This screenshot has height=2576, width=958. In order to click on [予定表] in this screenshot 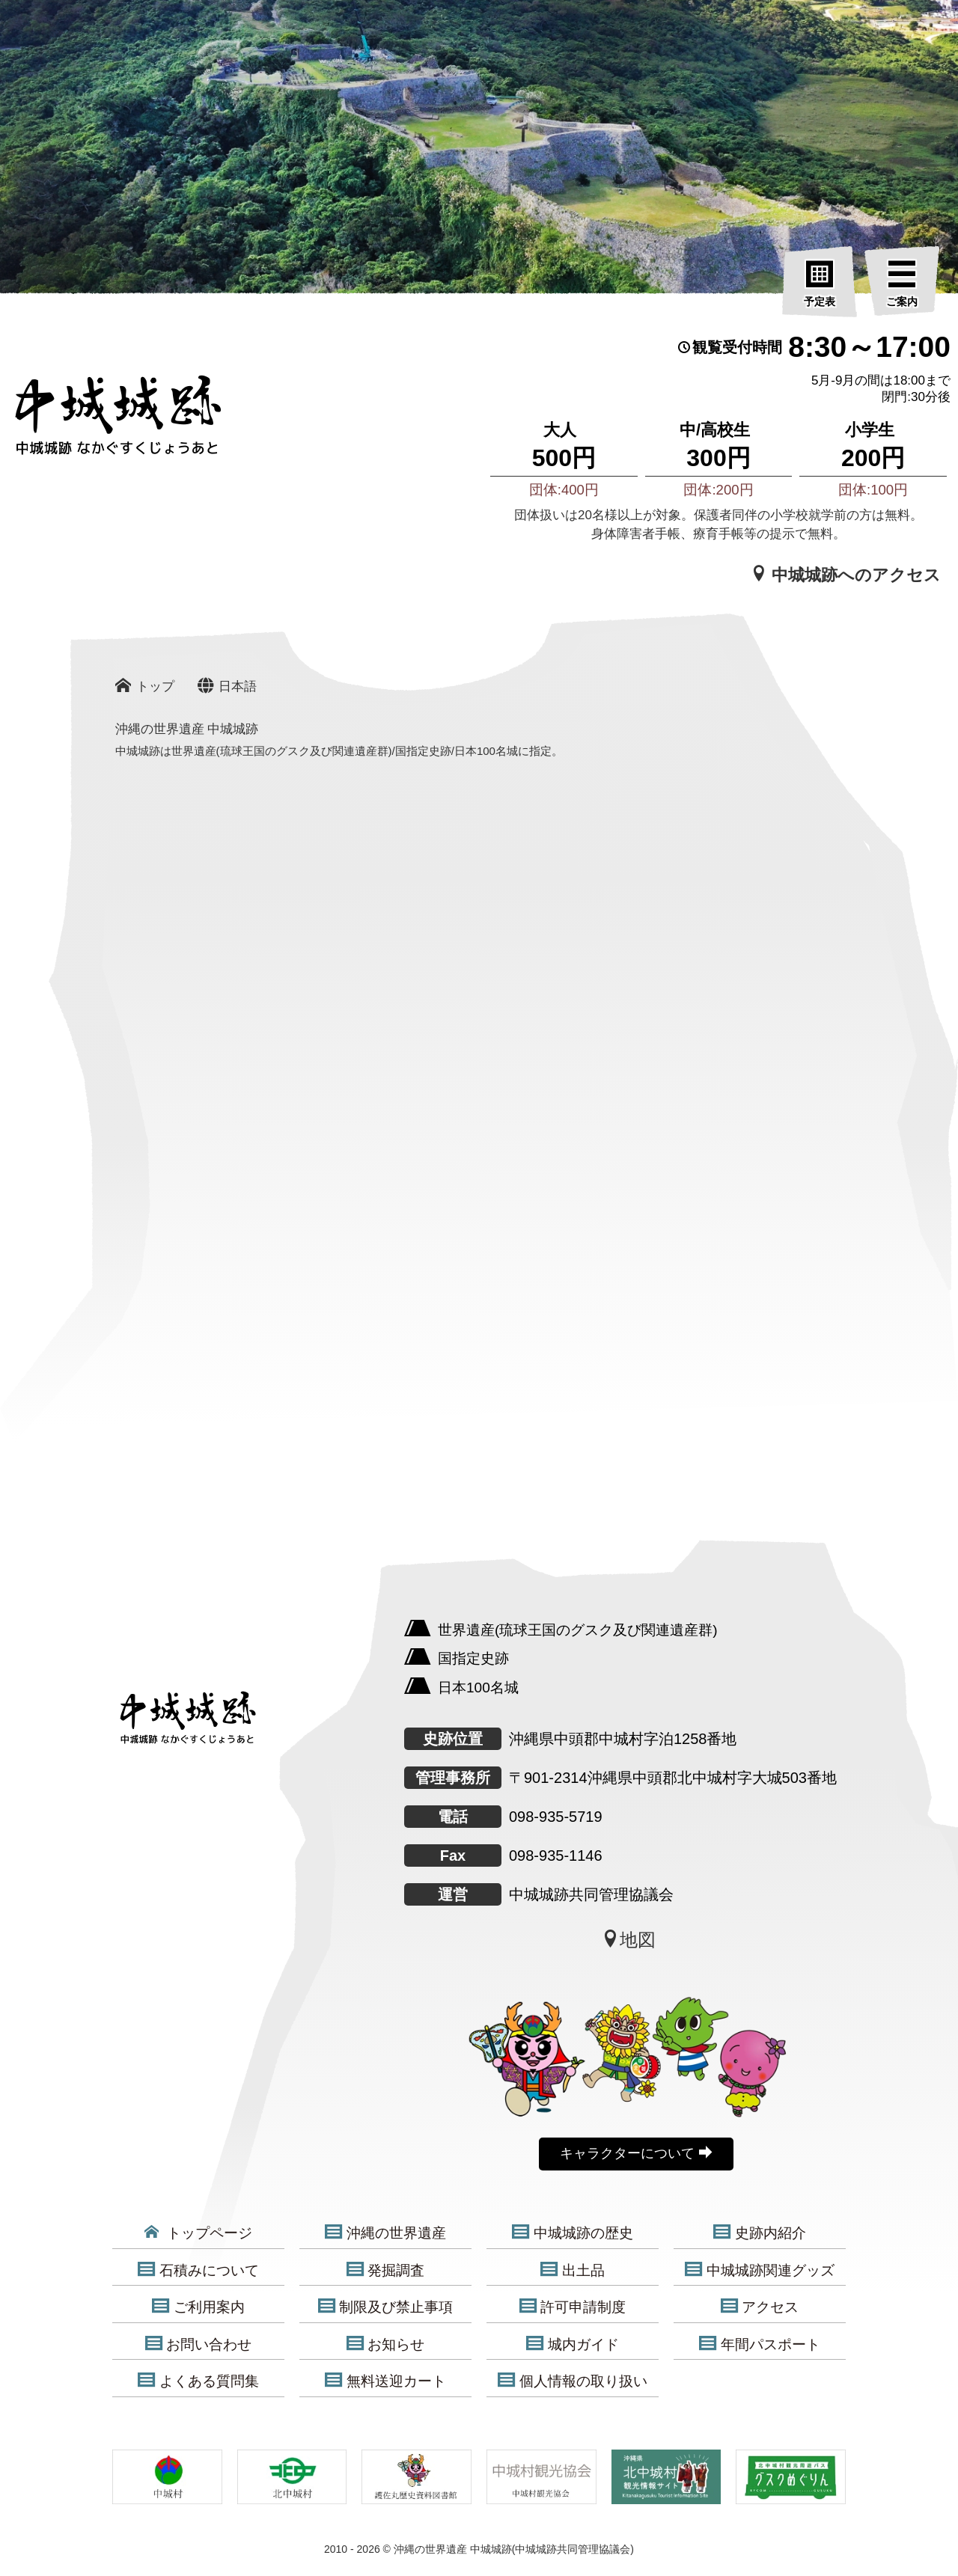, I will do `click(819, 284)`.